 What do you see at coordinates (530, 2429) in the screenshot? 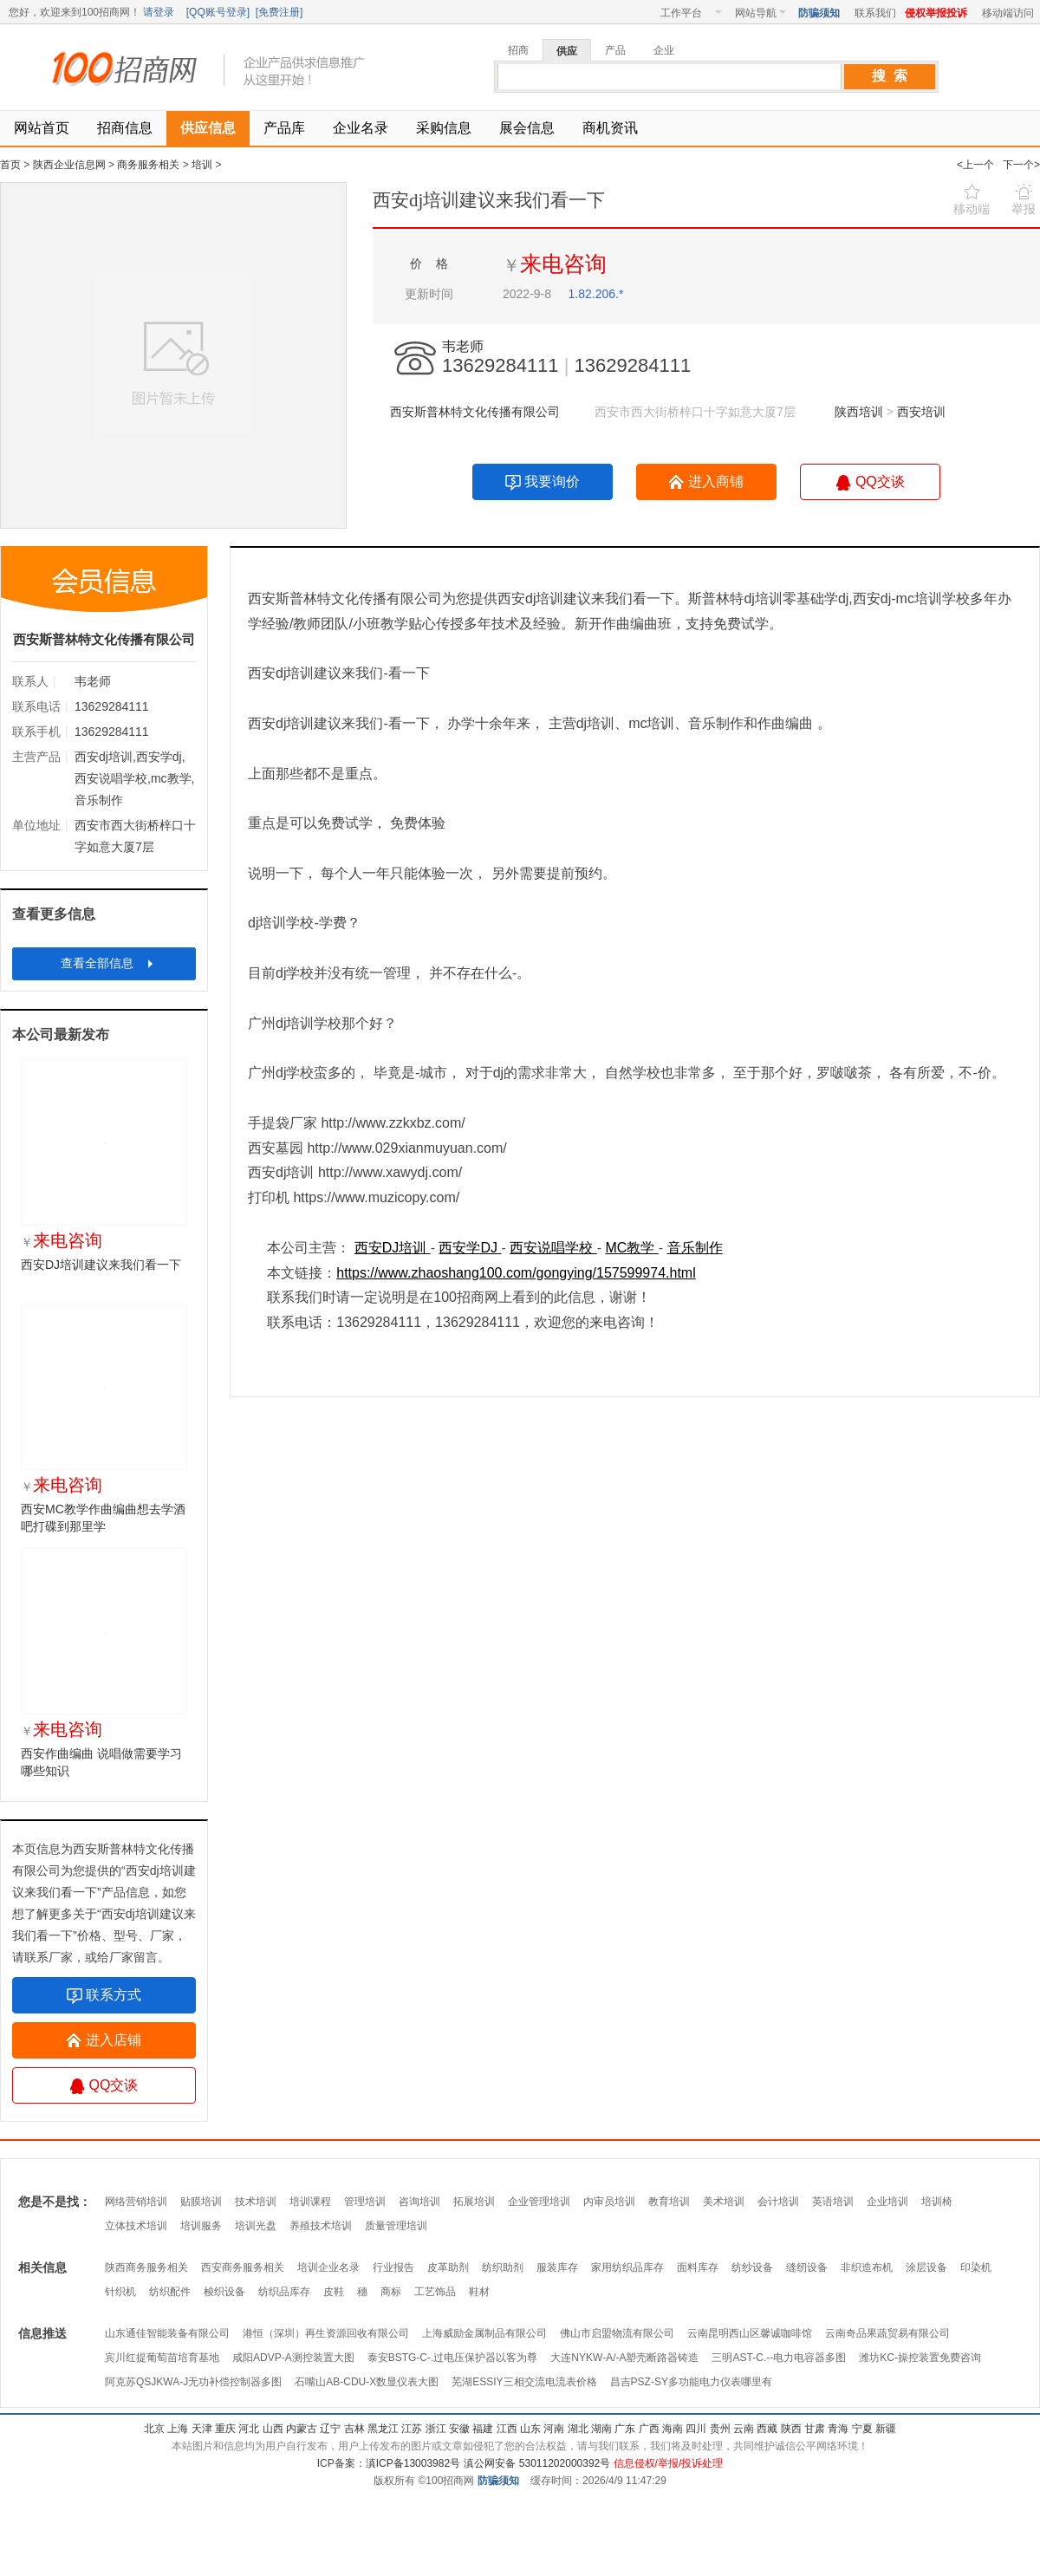
I see `山东` at bounding box center [530, 2429].